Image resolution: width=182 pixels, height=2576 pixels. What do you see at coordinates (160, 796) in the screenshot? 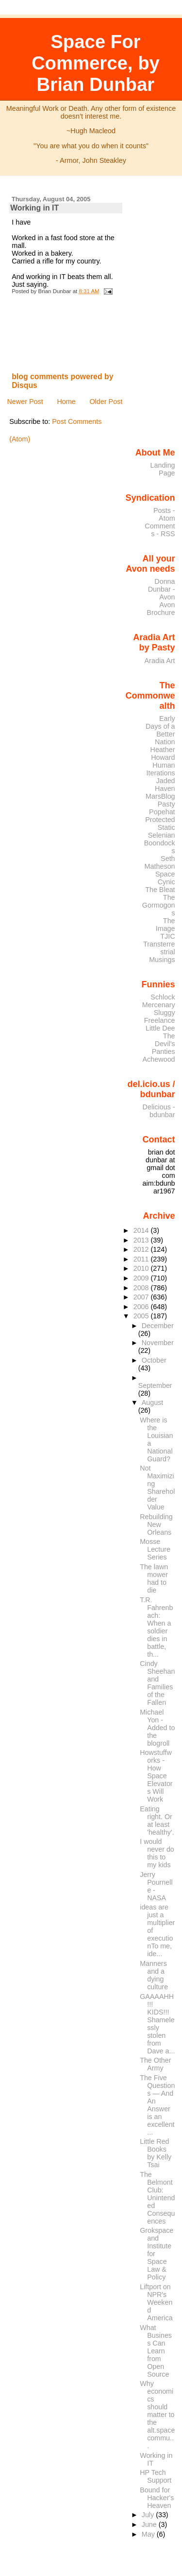
I see `MarsBlog` at bounding box center [160, 796].